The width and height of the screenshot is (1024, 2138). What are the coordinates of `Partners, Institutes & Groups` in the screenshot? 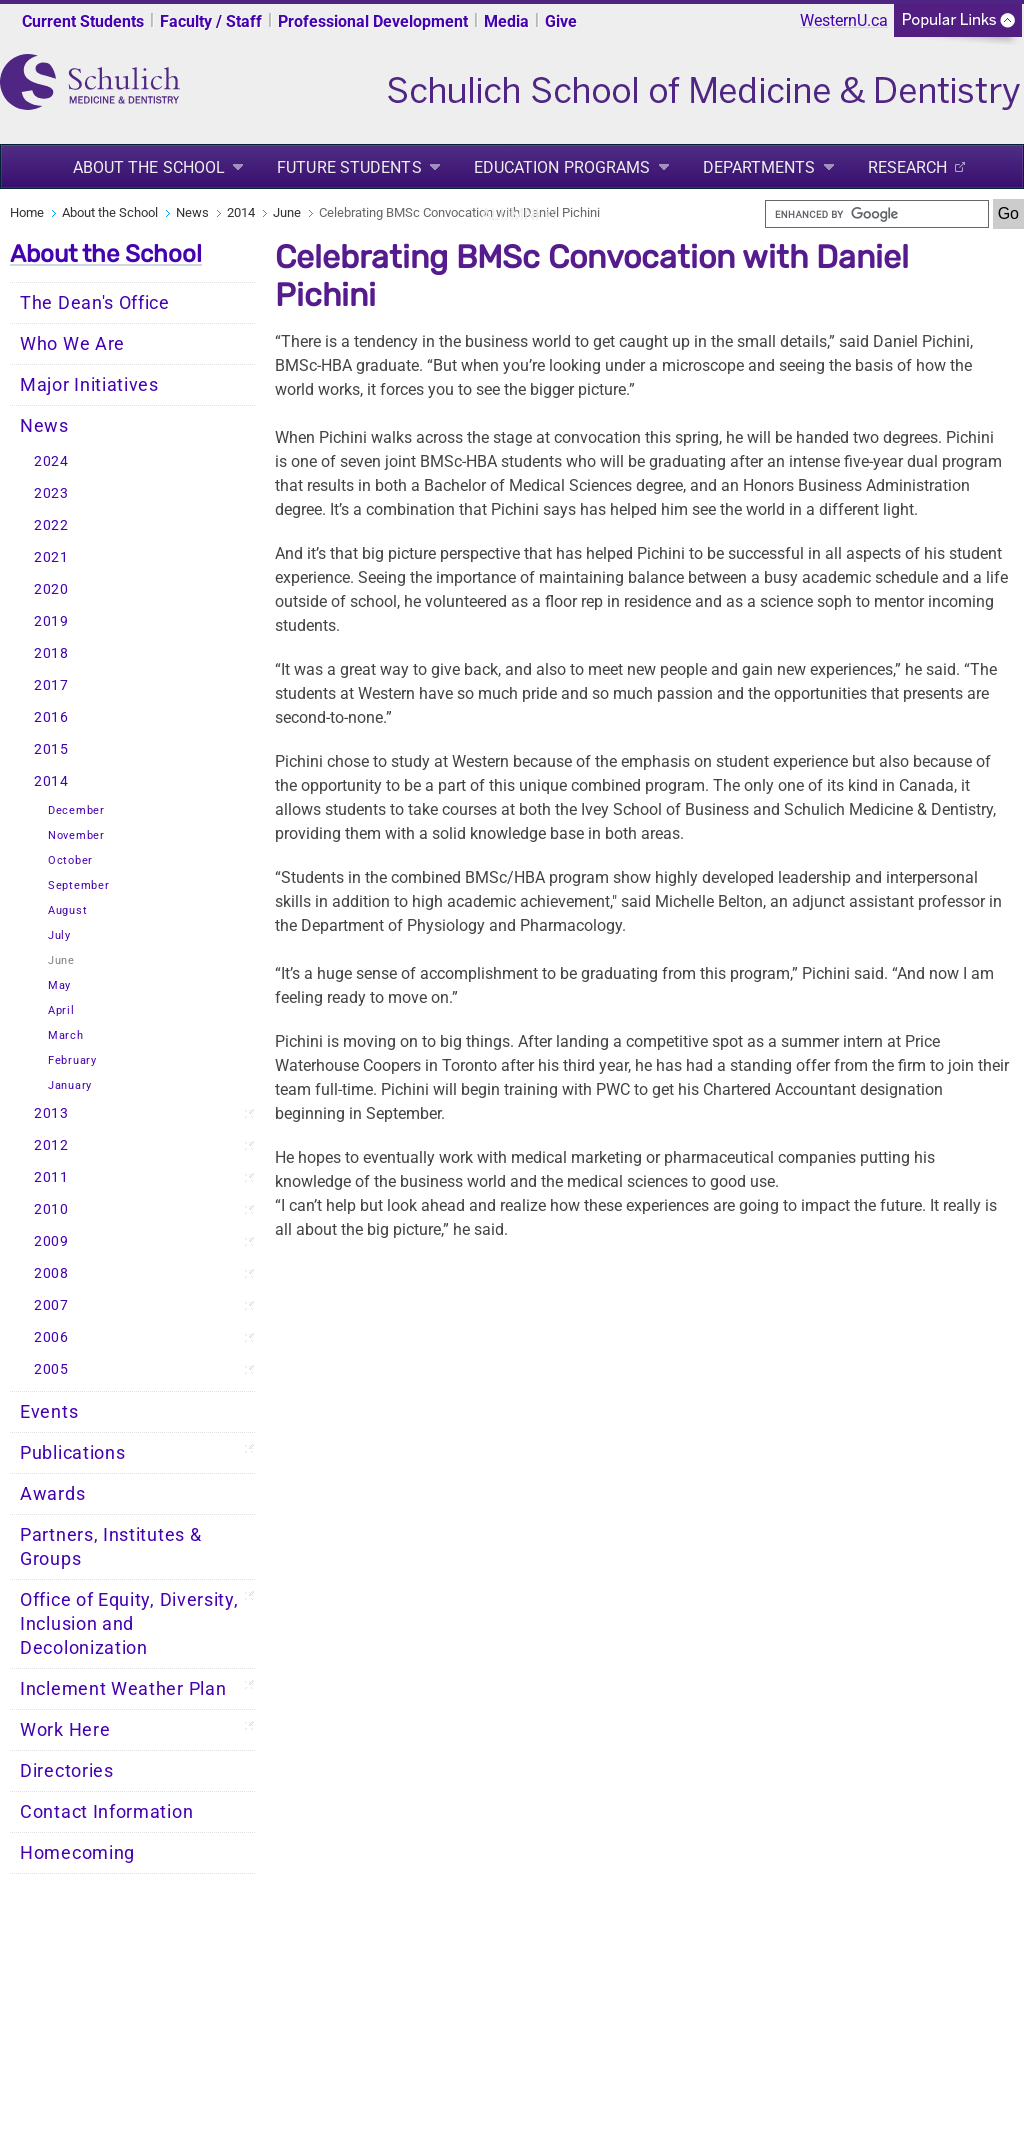 It's located at (110, 1547).